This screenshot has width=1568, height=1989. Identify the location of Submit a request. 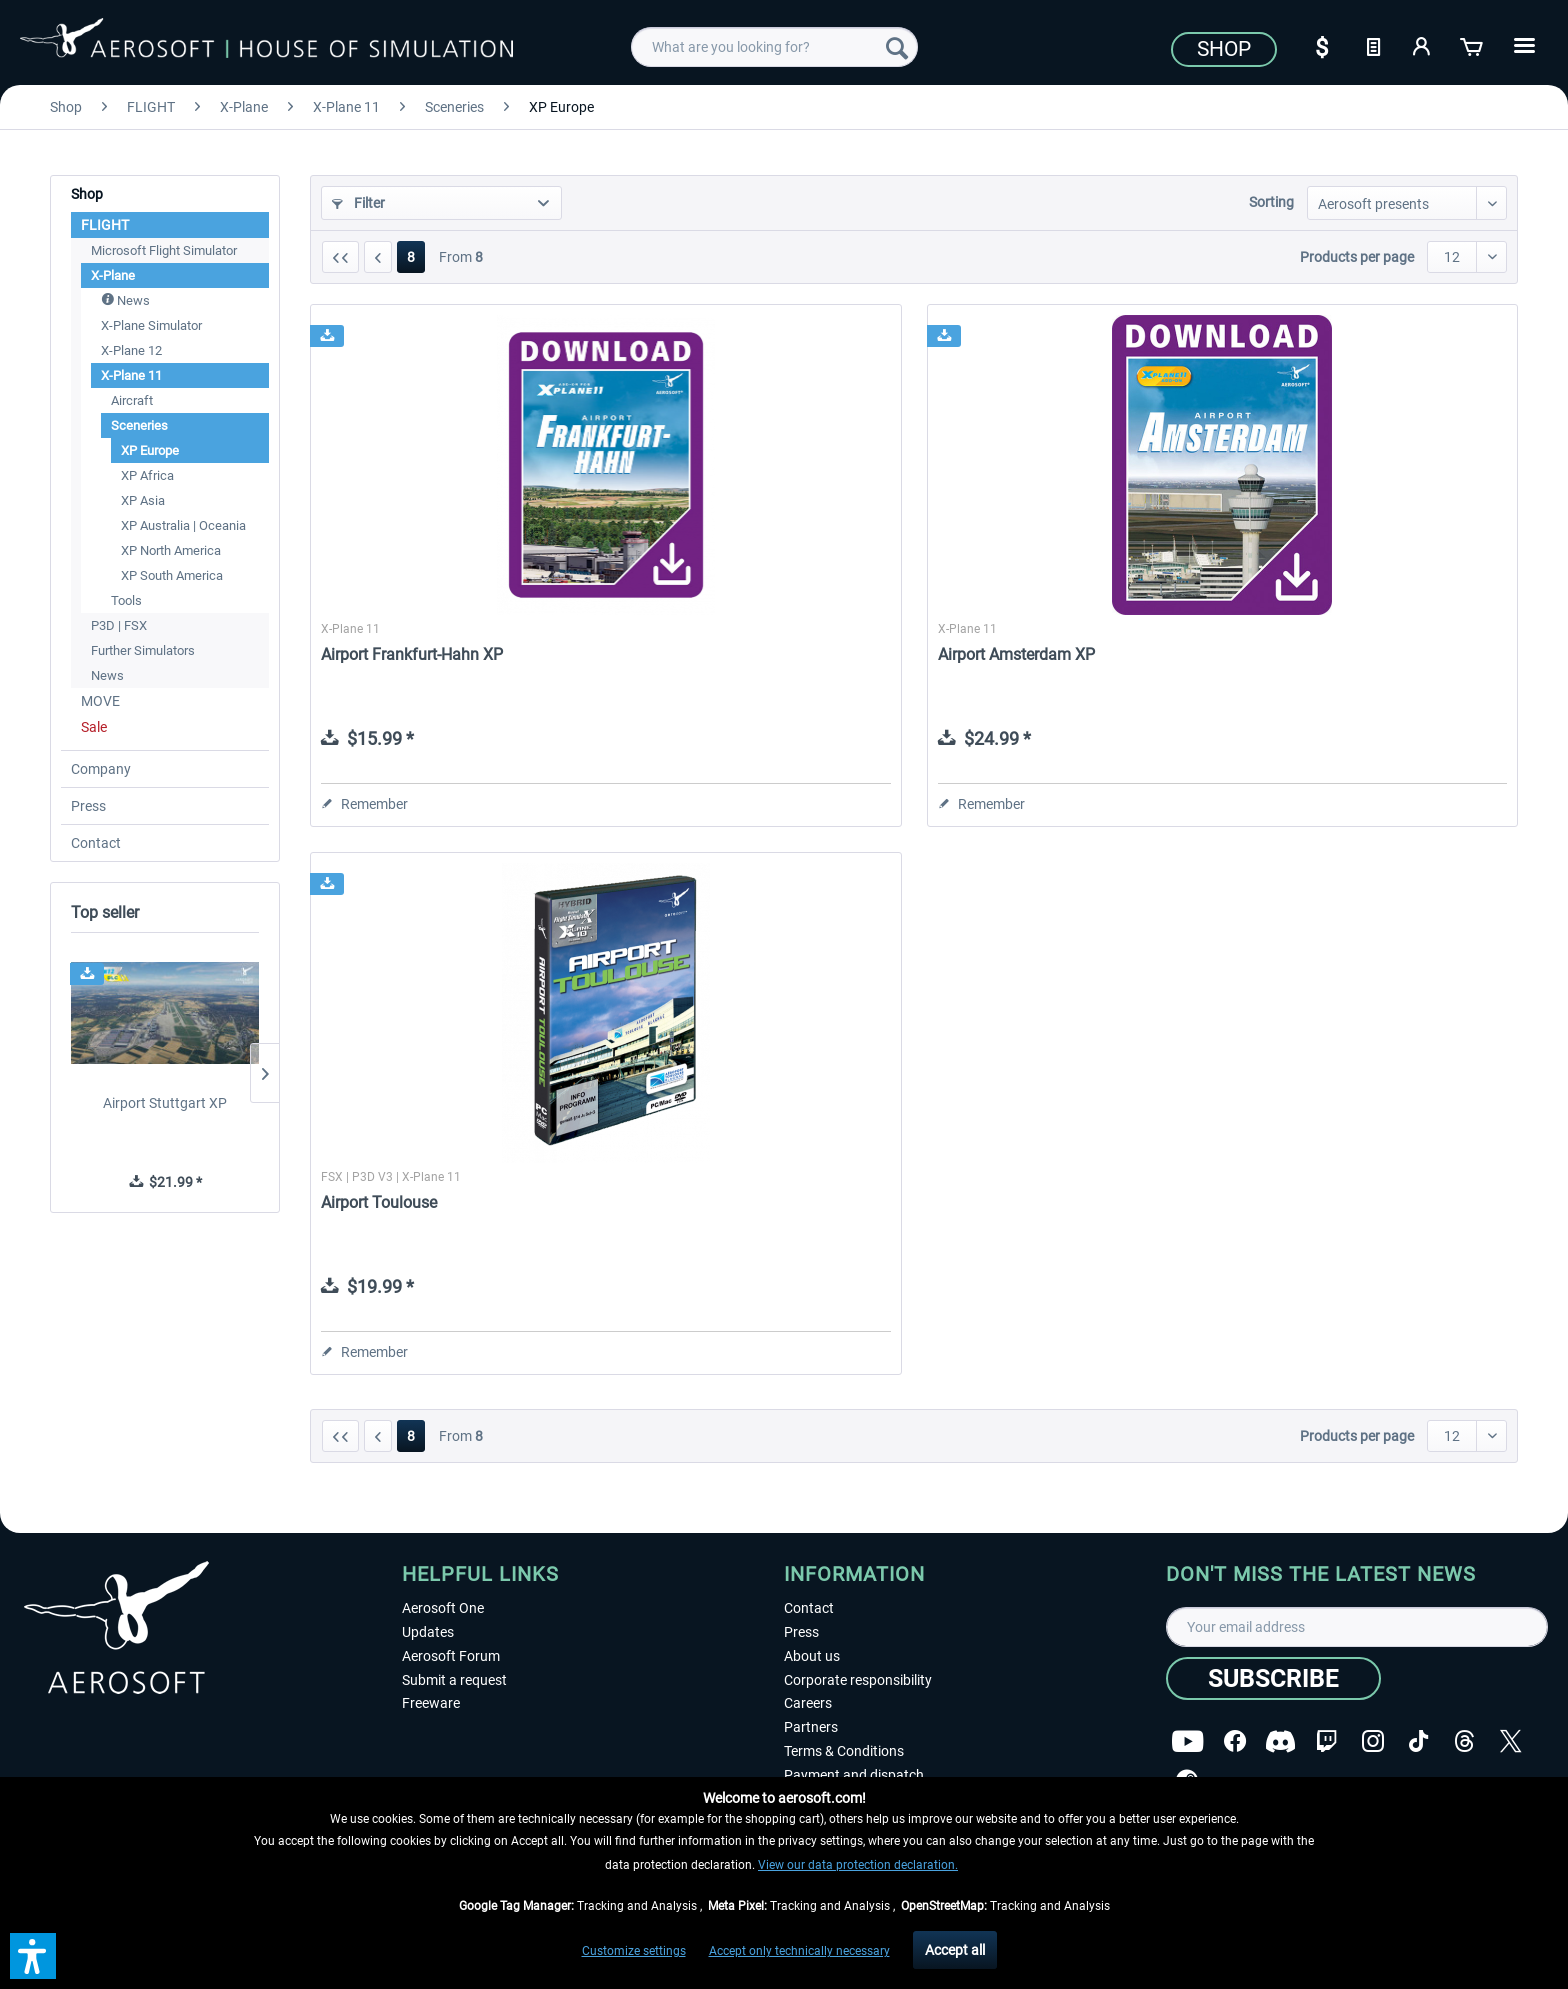
(454, 1680).